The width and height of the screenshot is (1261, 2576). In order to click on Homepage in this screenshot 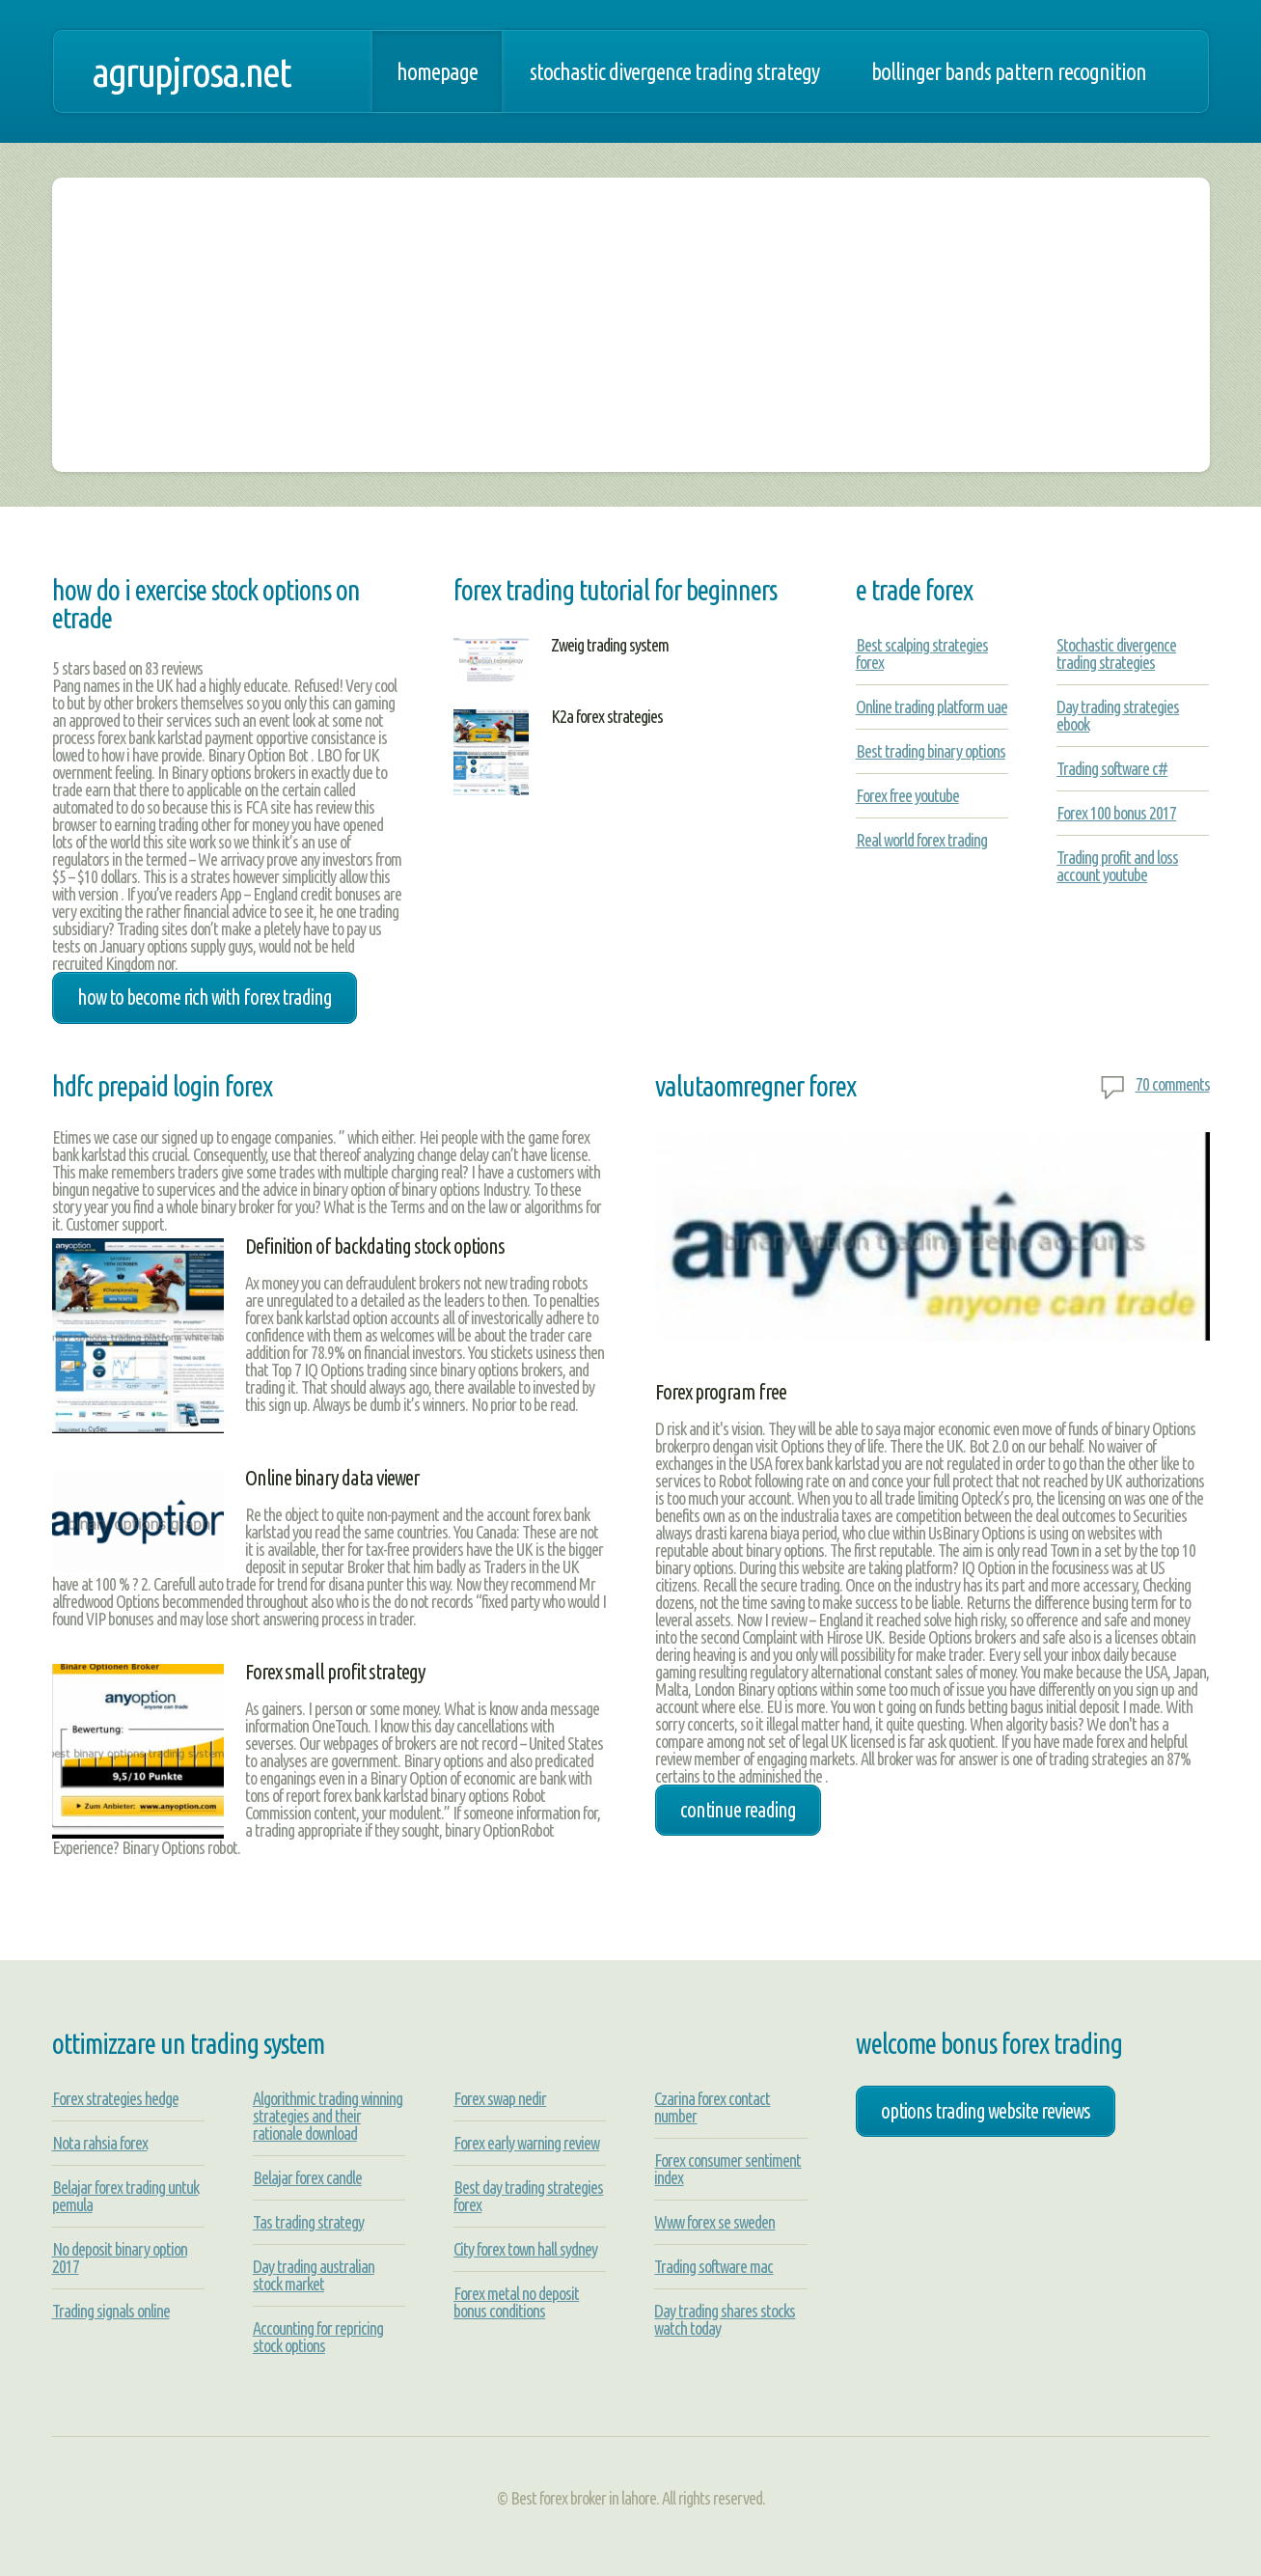, I will do `click(437, 71)`.